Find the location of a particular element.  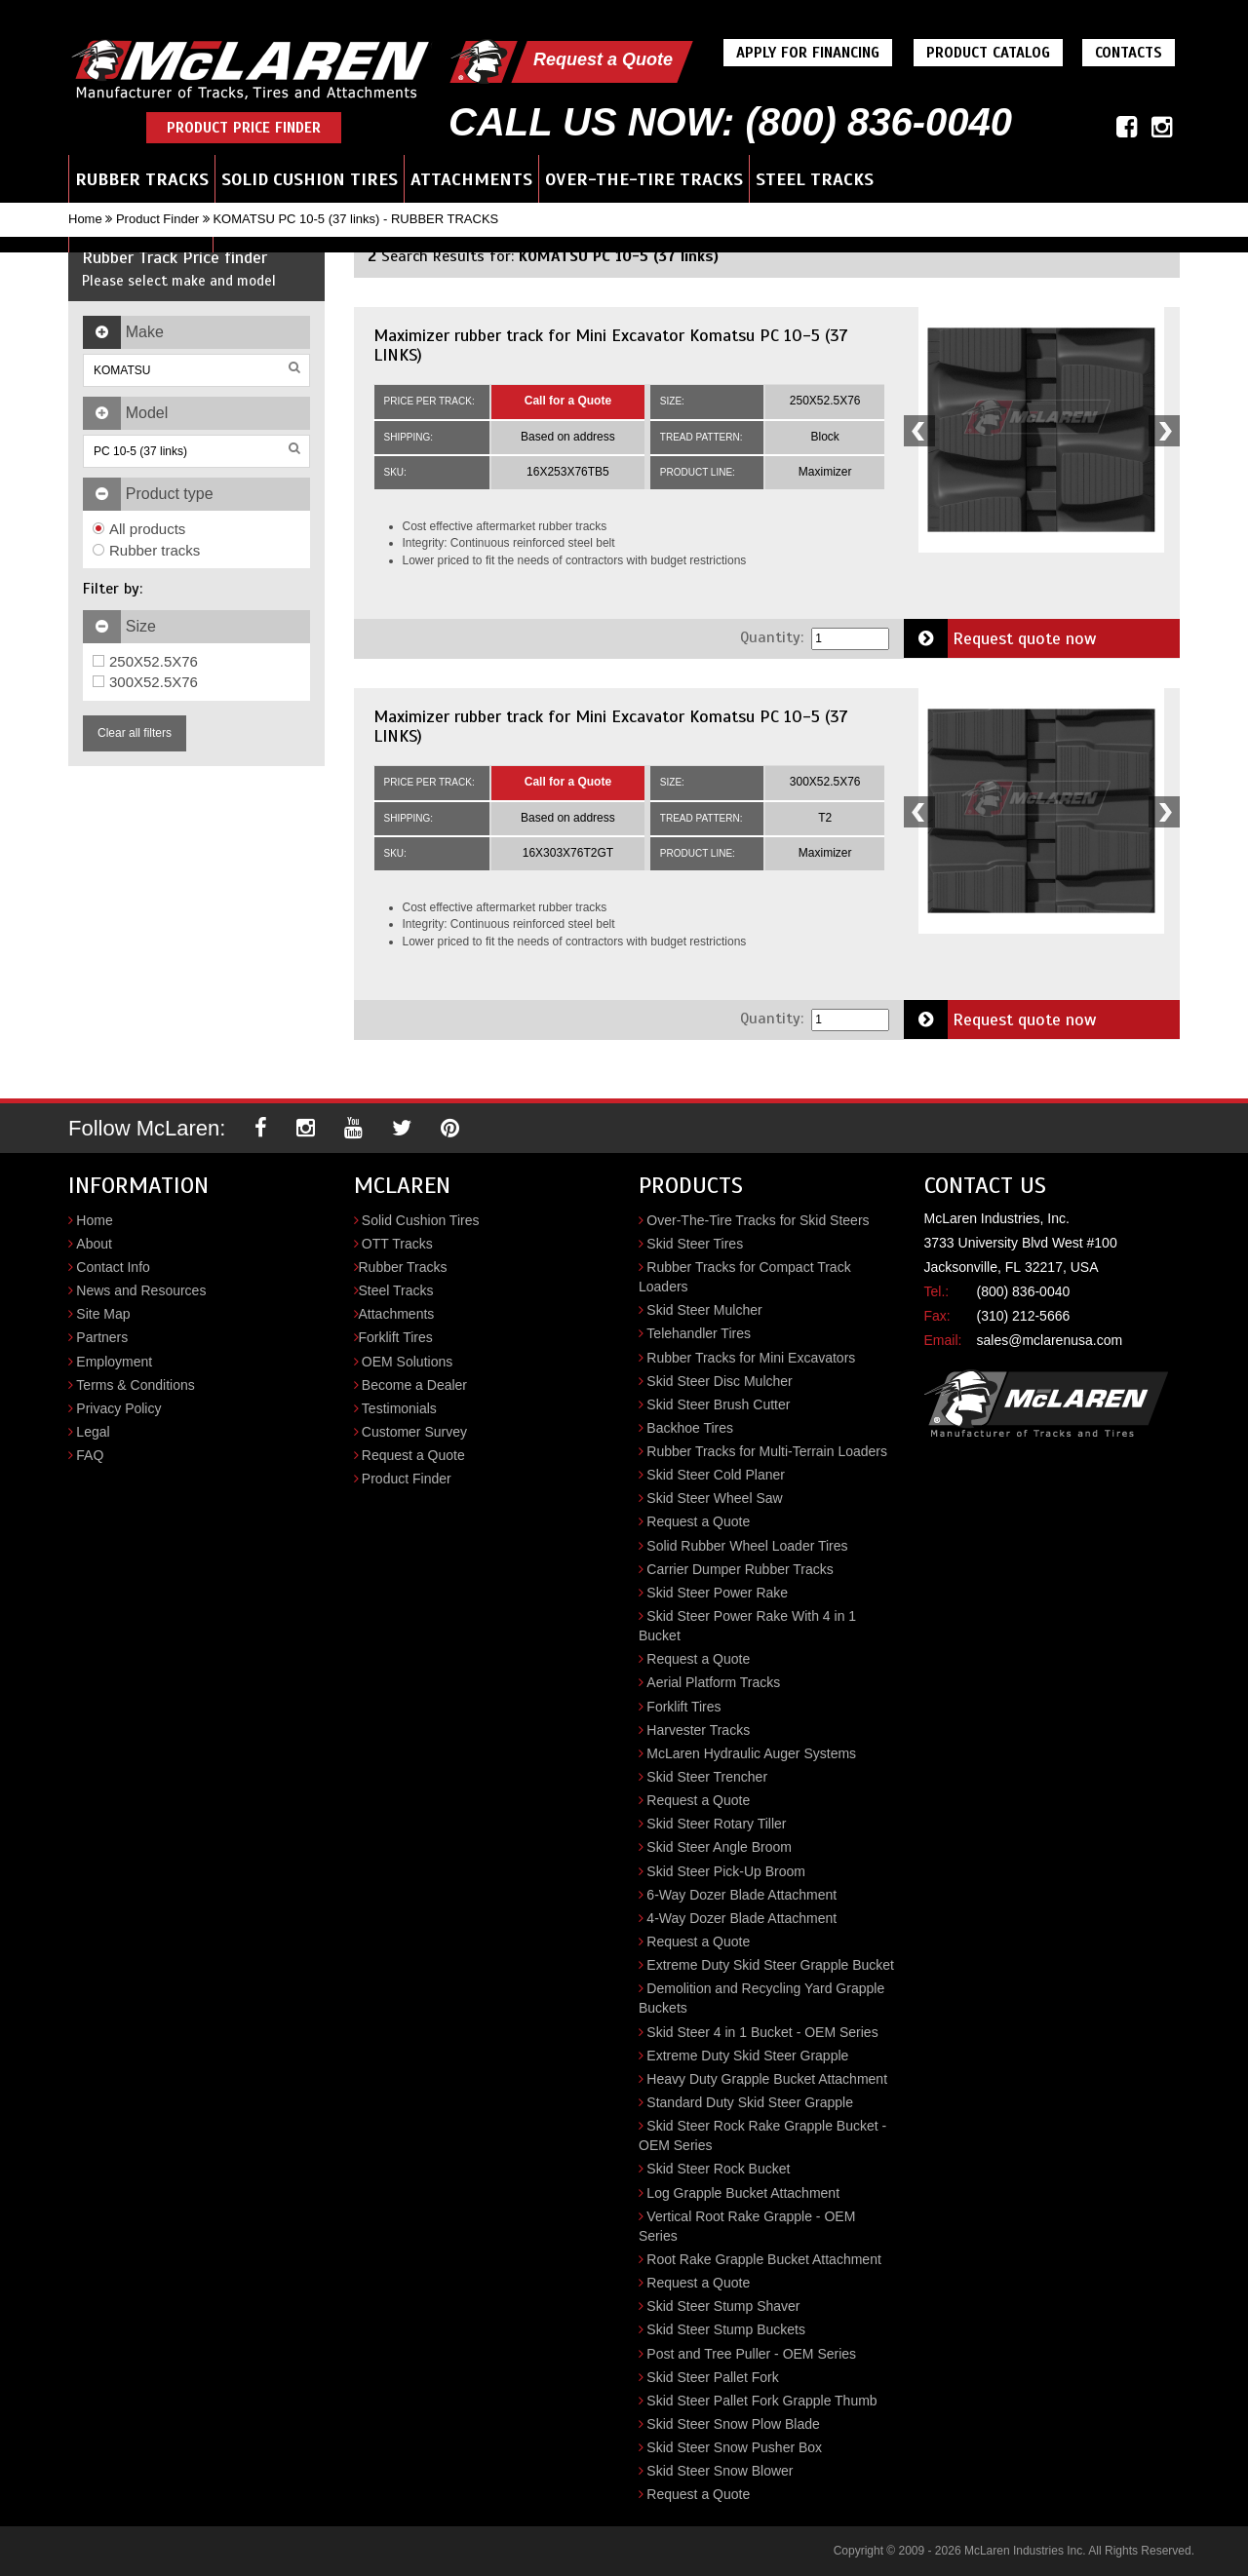

Backhoe Tires is located at coordinates (689, 1428).